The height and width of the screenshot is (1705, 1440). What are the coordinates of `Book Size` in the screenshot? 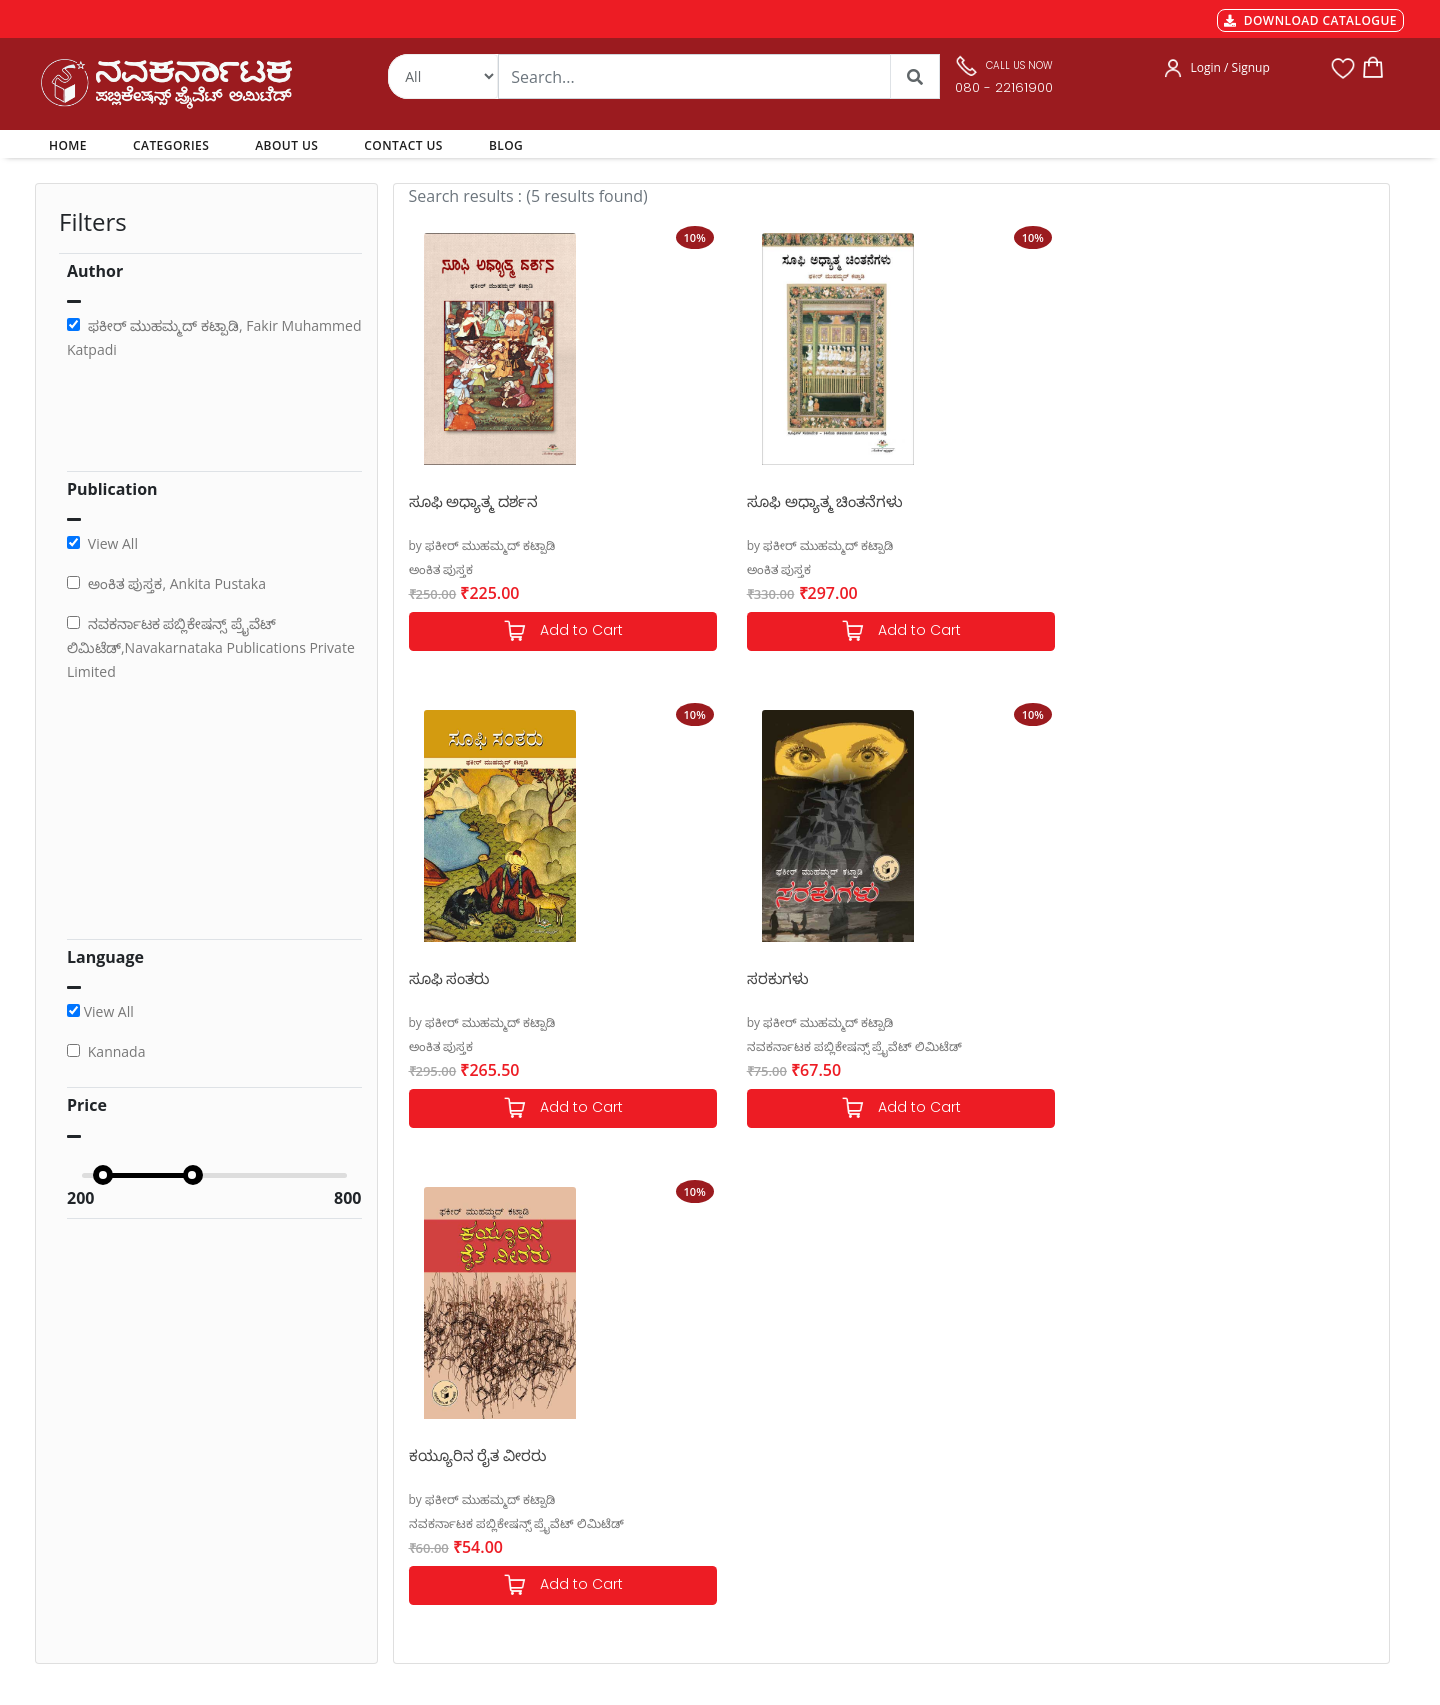 It's located at (422, 1521).